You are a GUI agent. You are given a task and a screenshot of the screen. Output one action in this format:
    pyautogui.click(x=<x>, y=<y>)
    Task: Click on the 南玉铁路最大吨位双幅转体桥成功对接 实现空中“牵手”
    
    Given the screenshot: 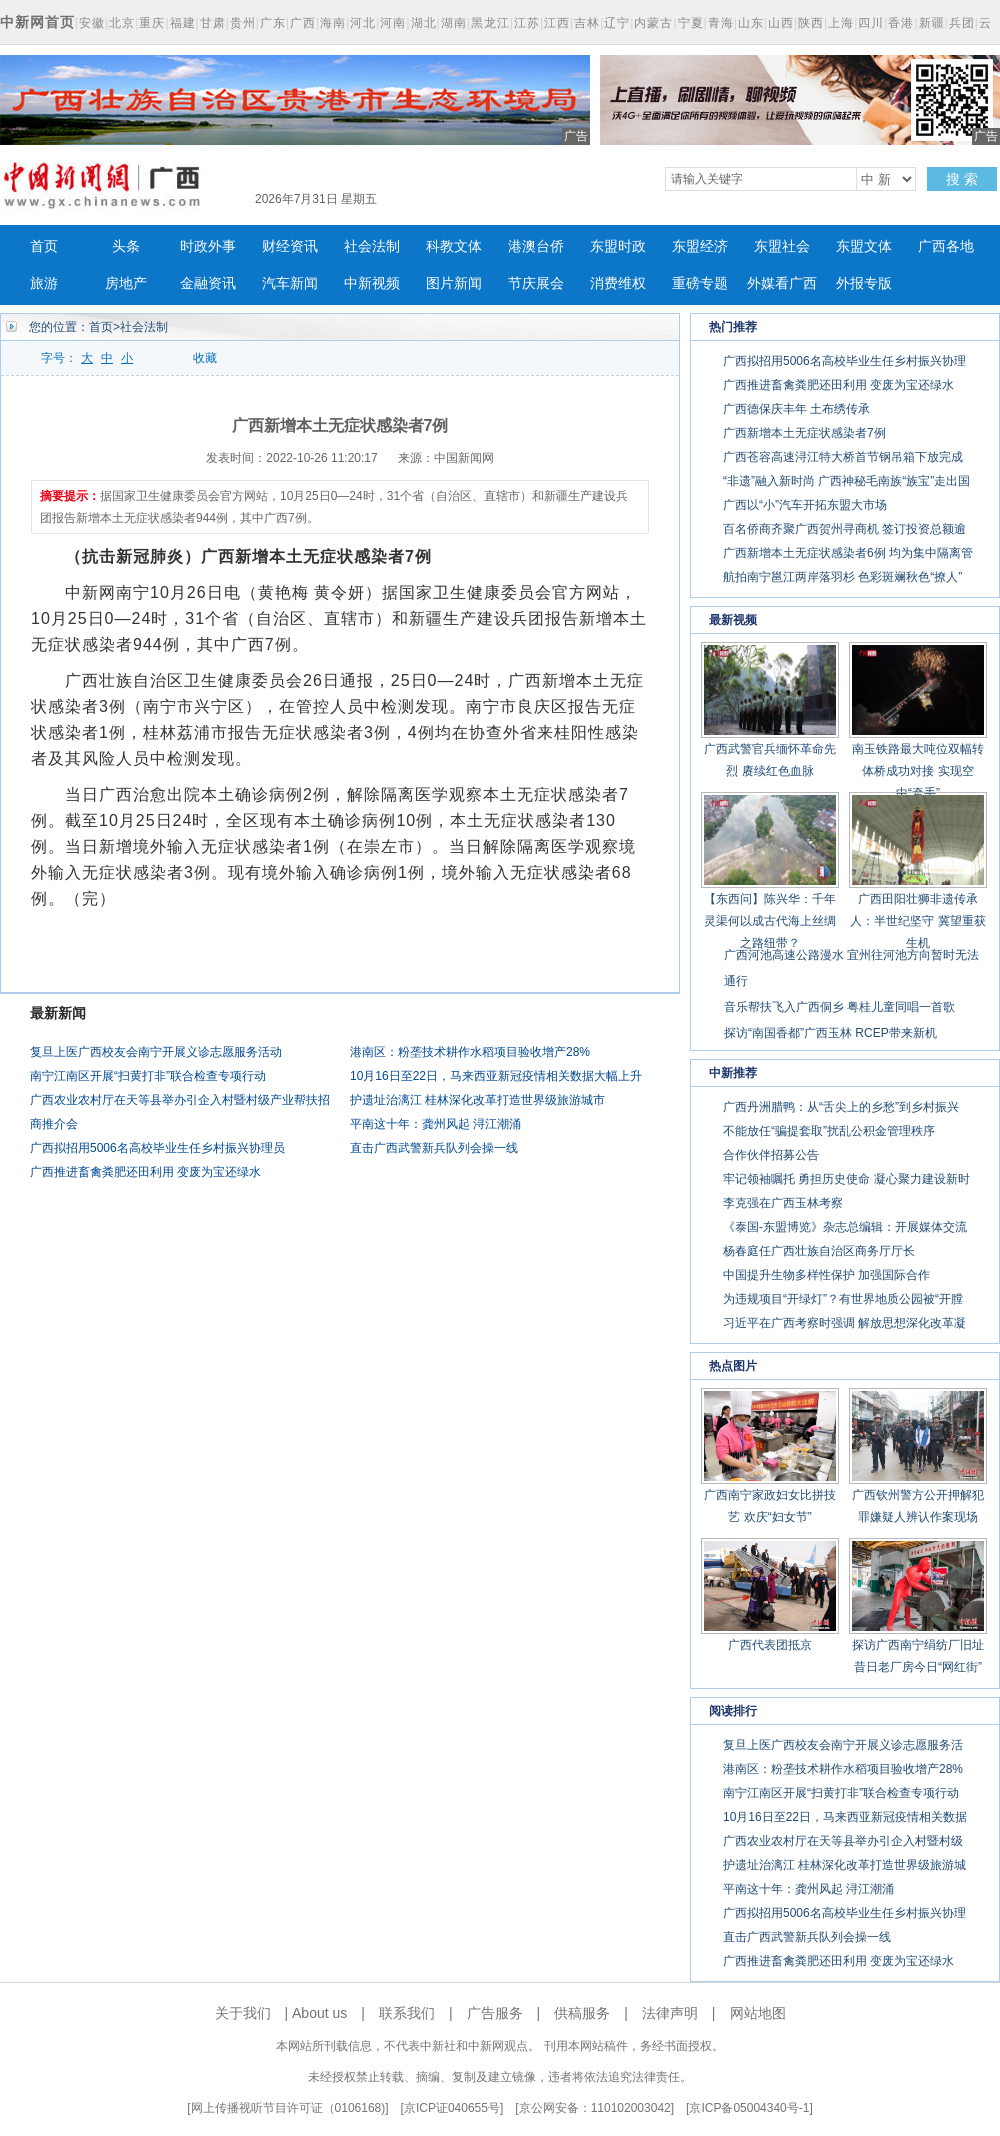 What is the action you would take?
    pyautogui.click(x=918, y=771)
    